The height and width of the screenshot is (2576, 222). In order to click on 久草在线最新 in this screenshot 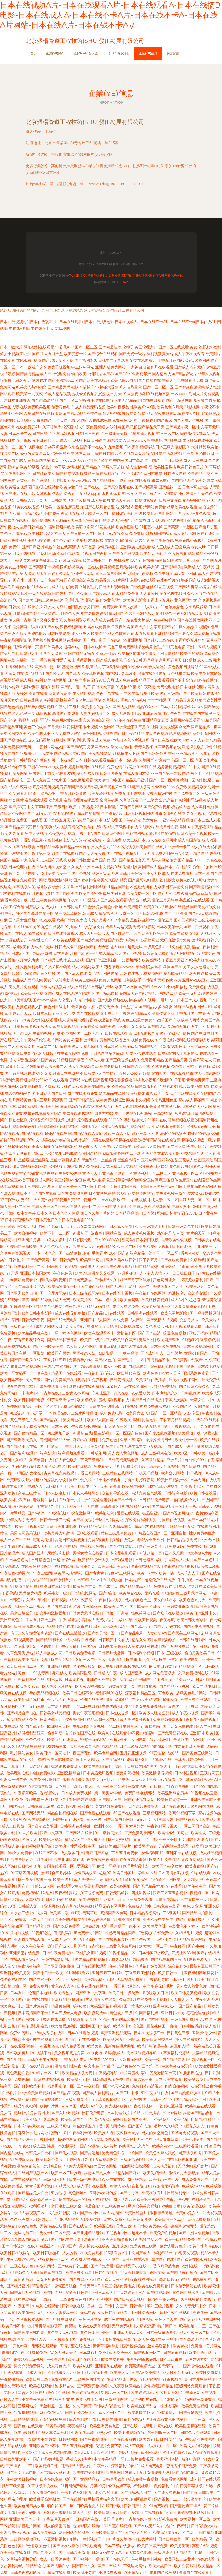, I will do `click(23, 847)`.